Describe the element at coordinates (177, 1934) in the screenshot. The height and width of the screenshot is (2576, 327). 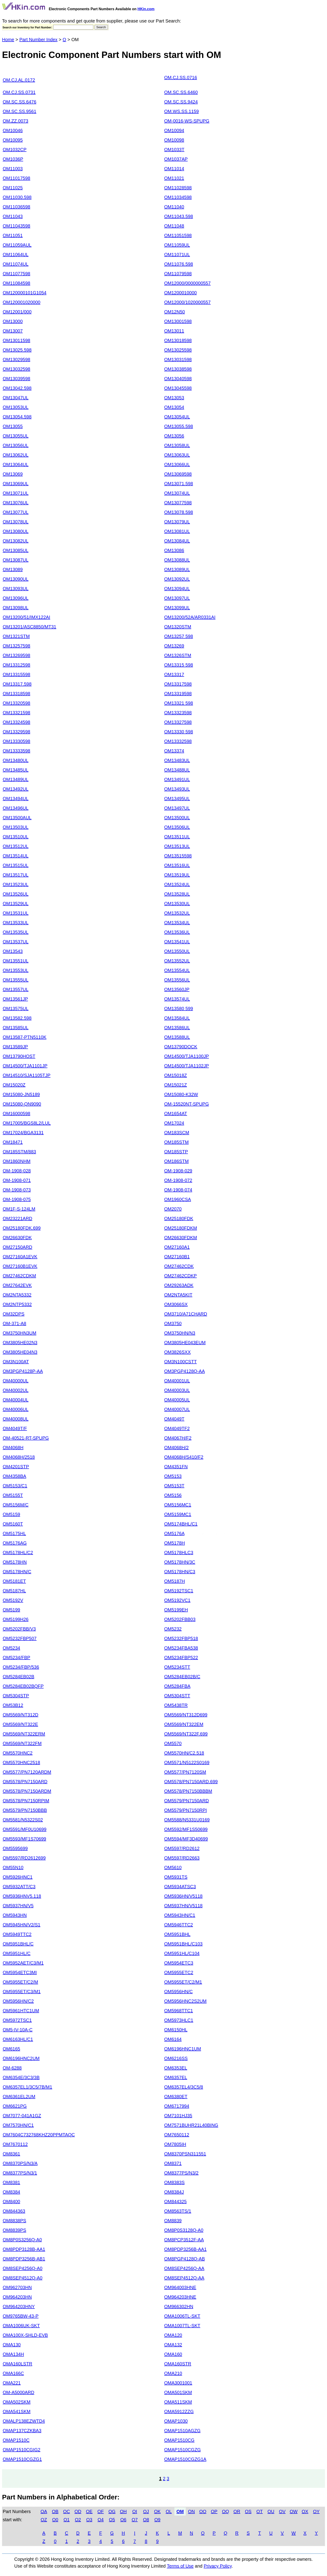
I see `OM5951BHL` at that location.